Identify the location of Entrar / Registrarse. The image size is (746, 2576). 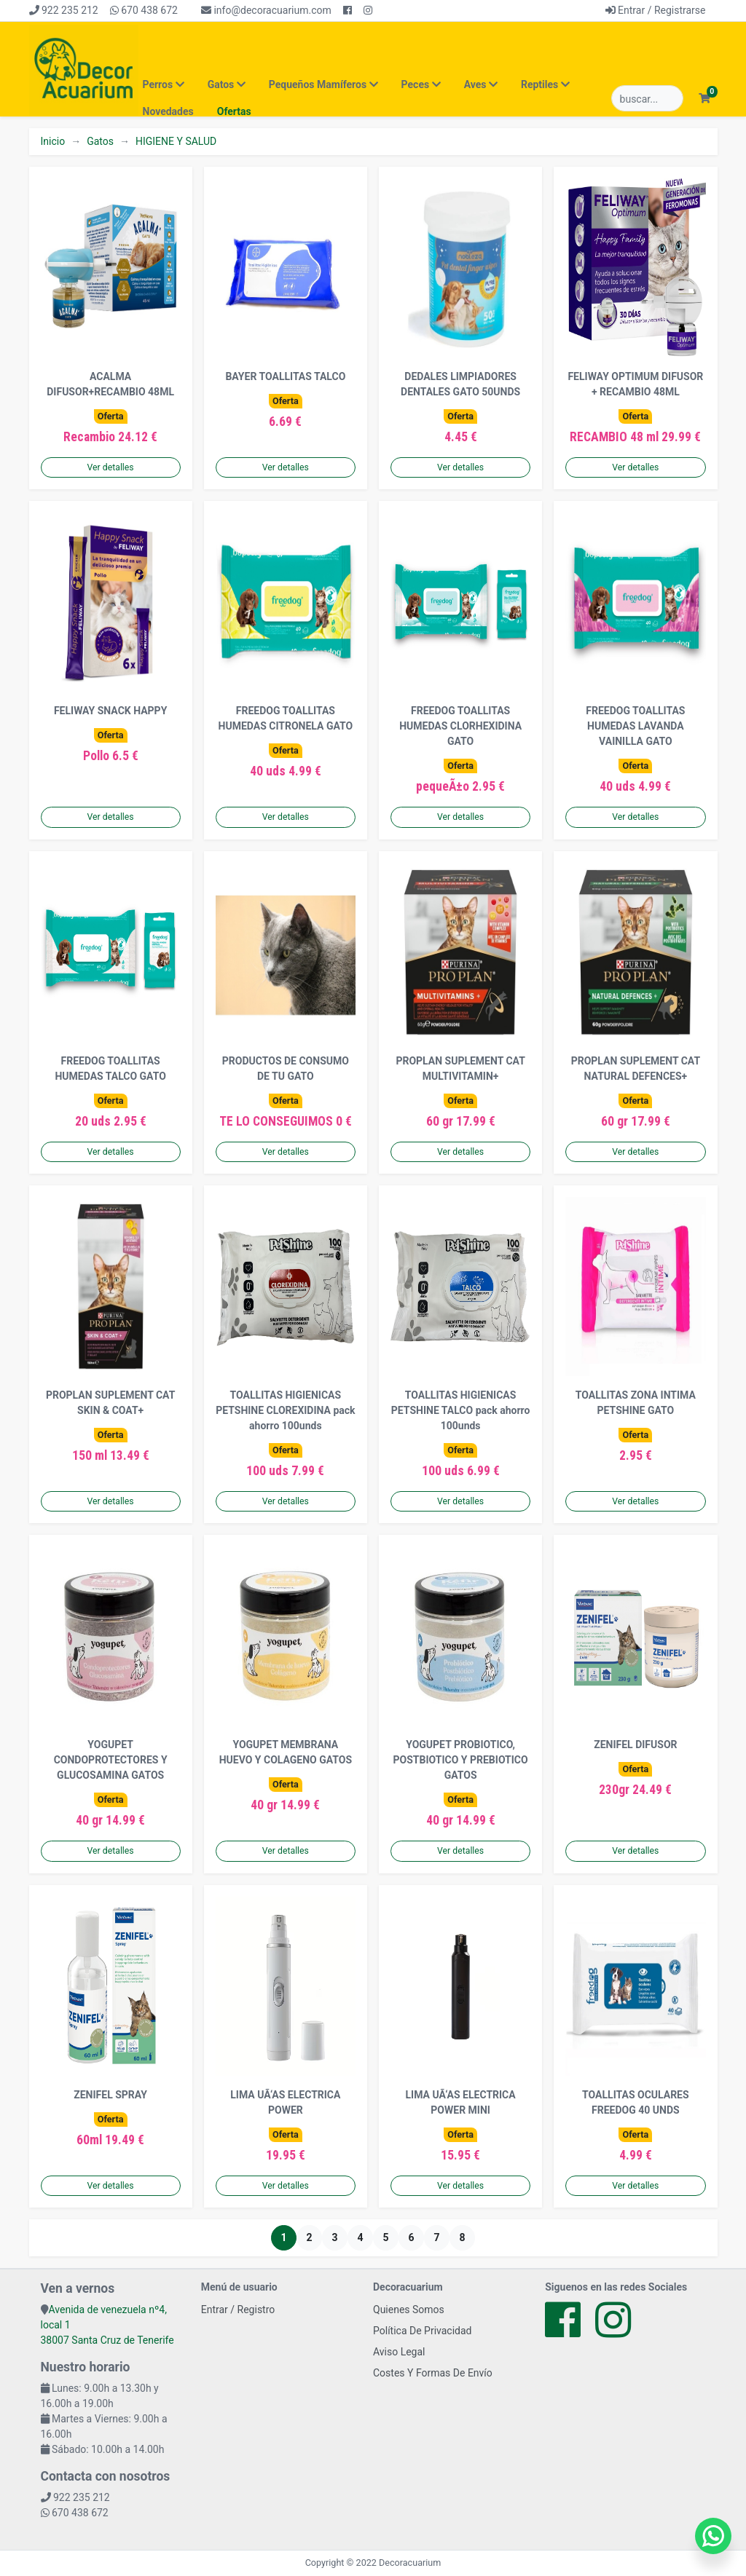
(655, 10).